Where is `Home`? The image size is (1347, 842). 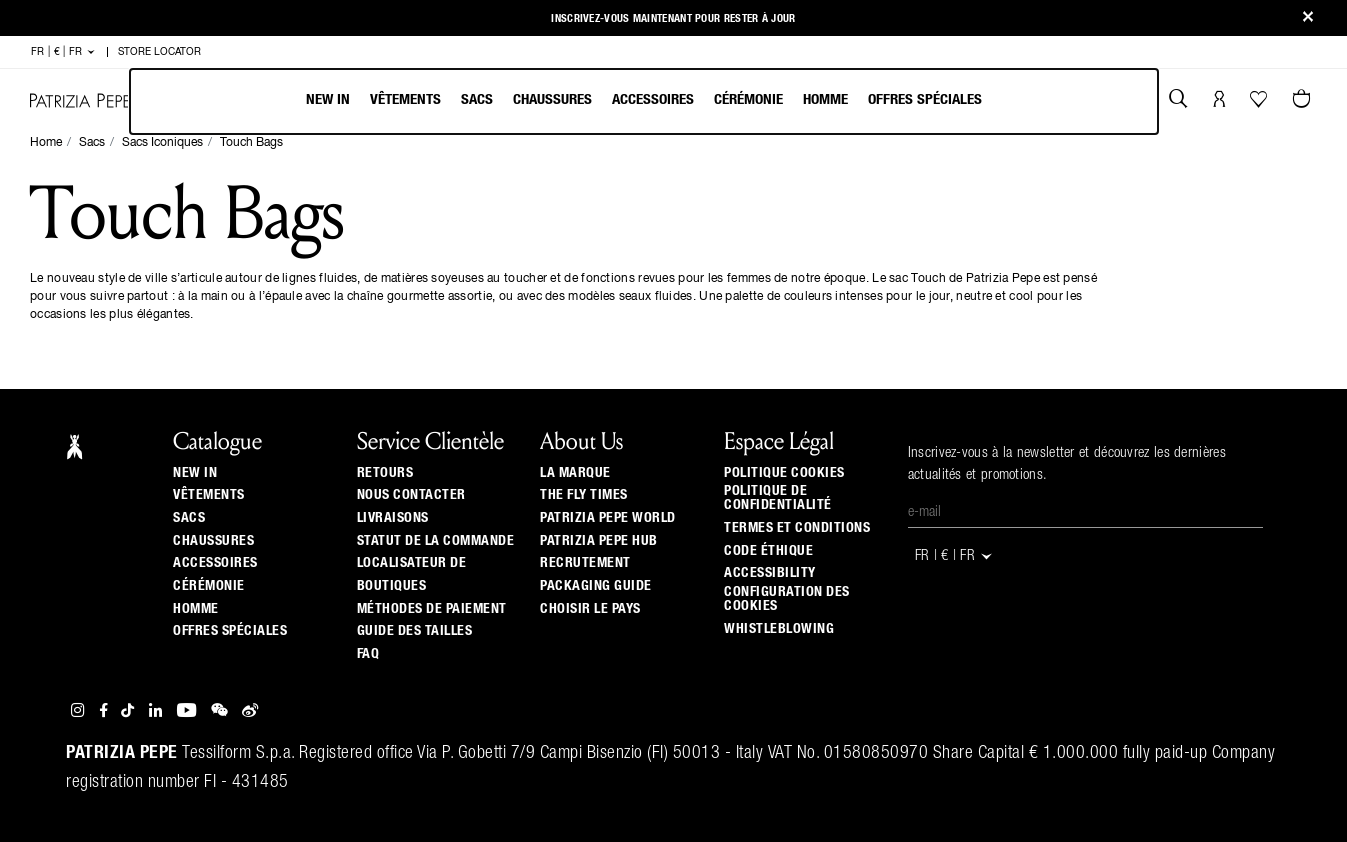
Home is located at coordinates (46, 143).